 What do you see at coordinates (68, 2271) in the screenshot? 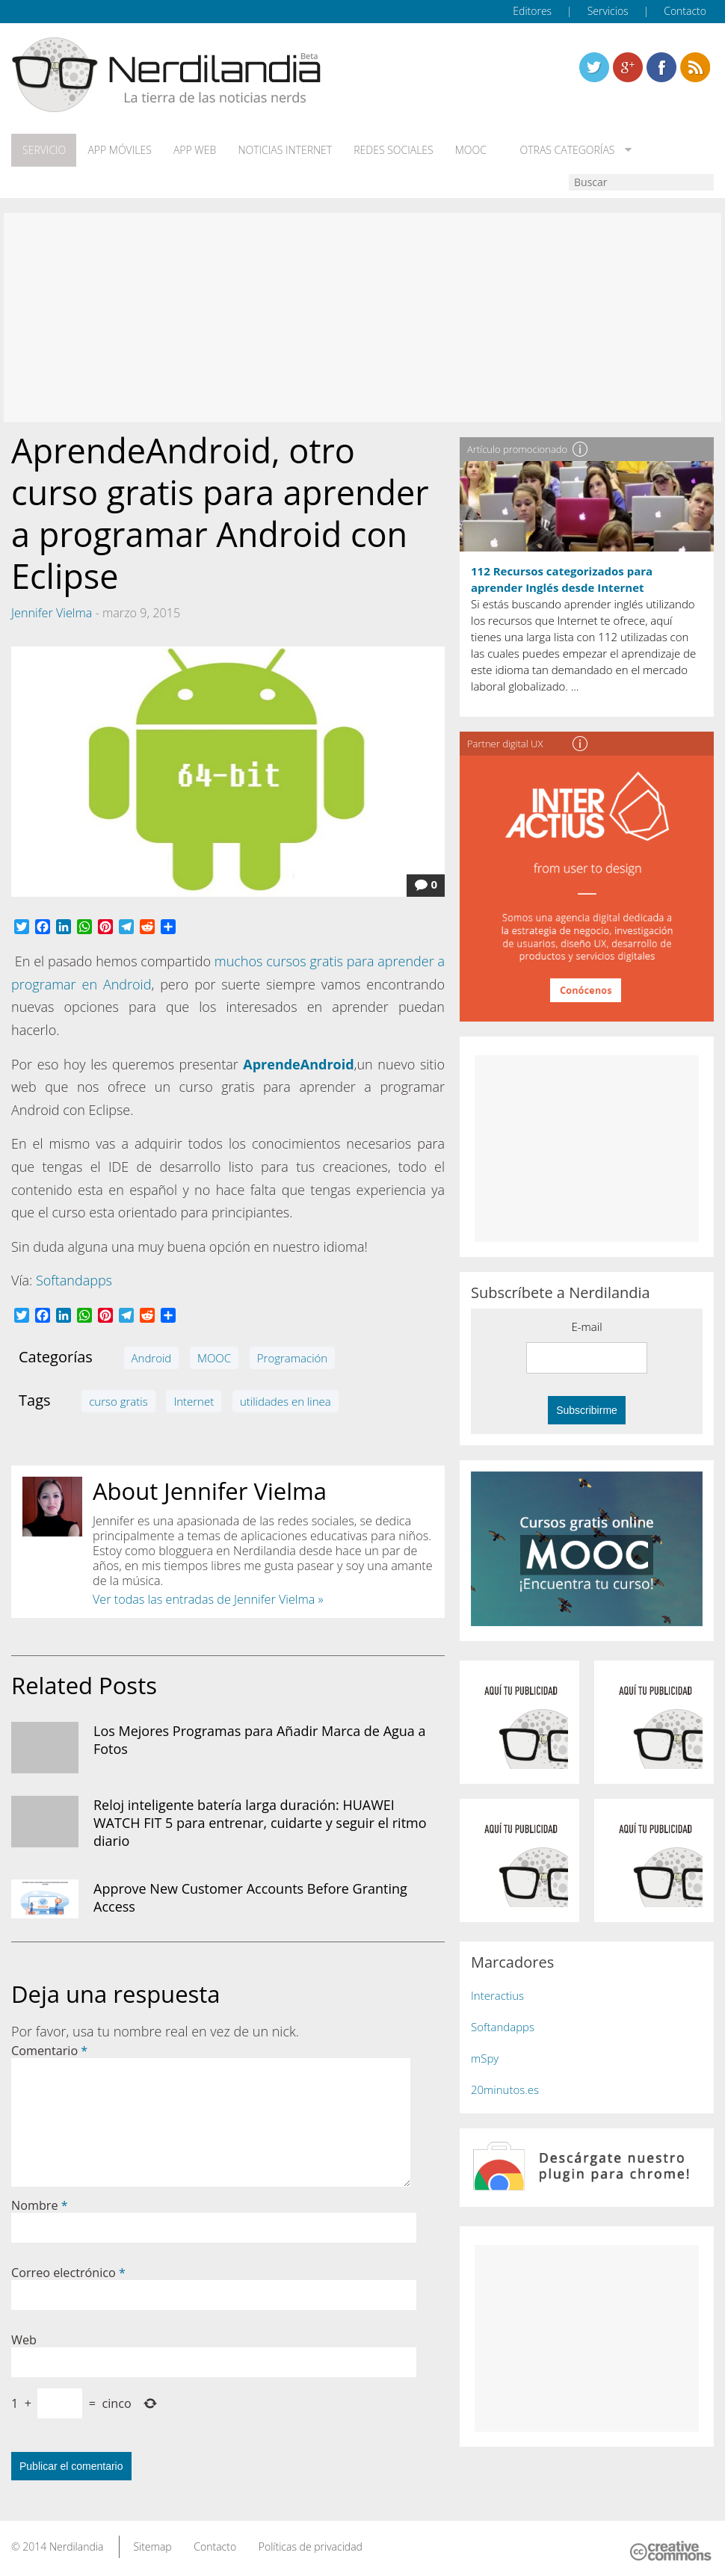
I see `Correo electrónico` at bounding box center [68, 2271].